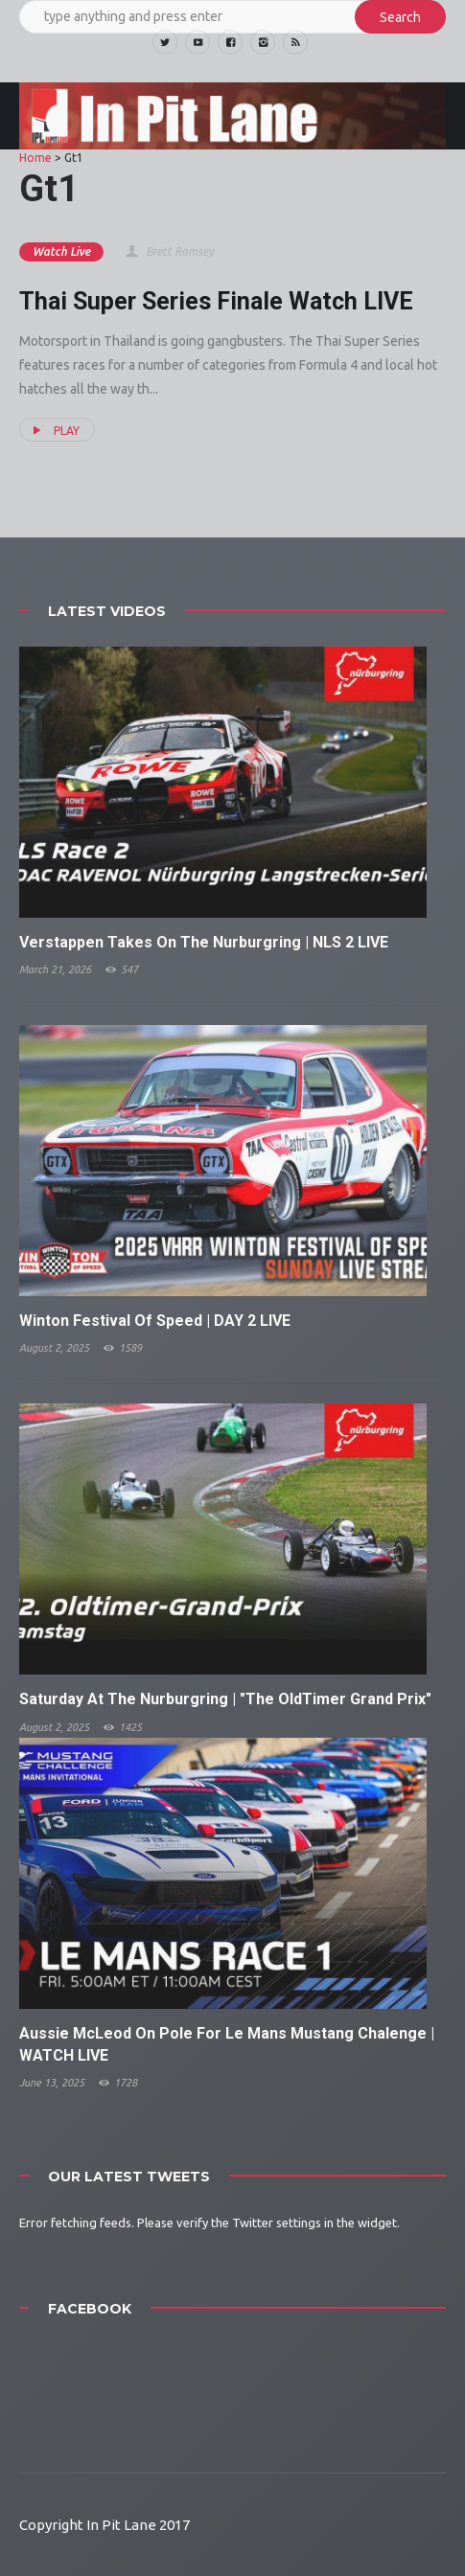 This screenshot has height=2576, width=465. Describe the element at coordinates (35, 157) in the screenshot. I see `Home` at that location.